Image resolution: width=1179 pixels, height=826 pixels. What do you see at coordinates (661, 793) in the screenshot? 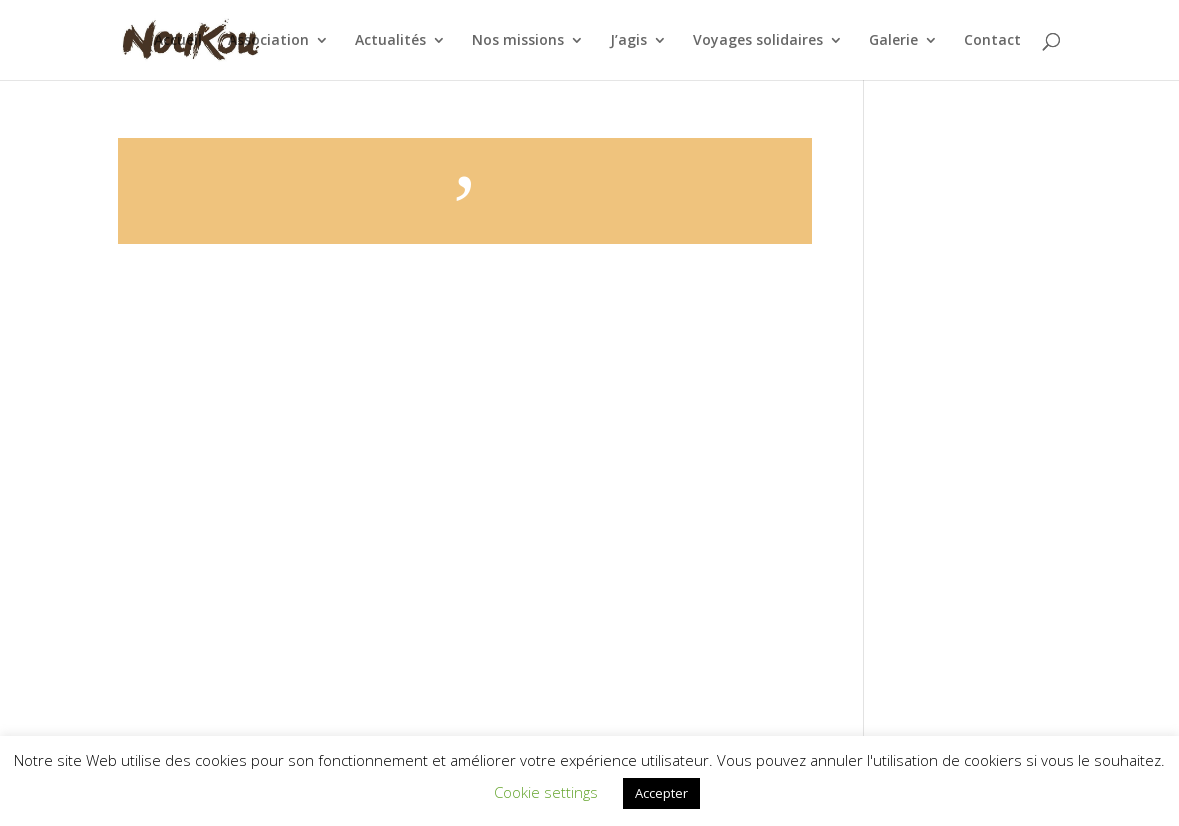
I see `Accepter [button]` at bounding box center [661, 793].